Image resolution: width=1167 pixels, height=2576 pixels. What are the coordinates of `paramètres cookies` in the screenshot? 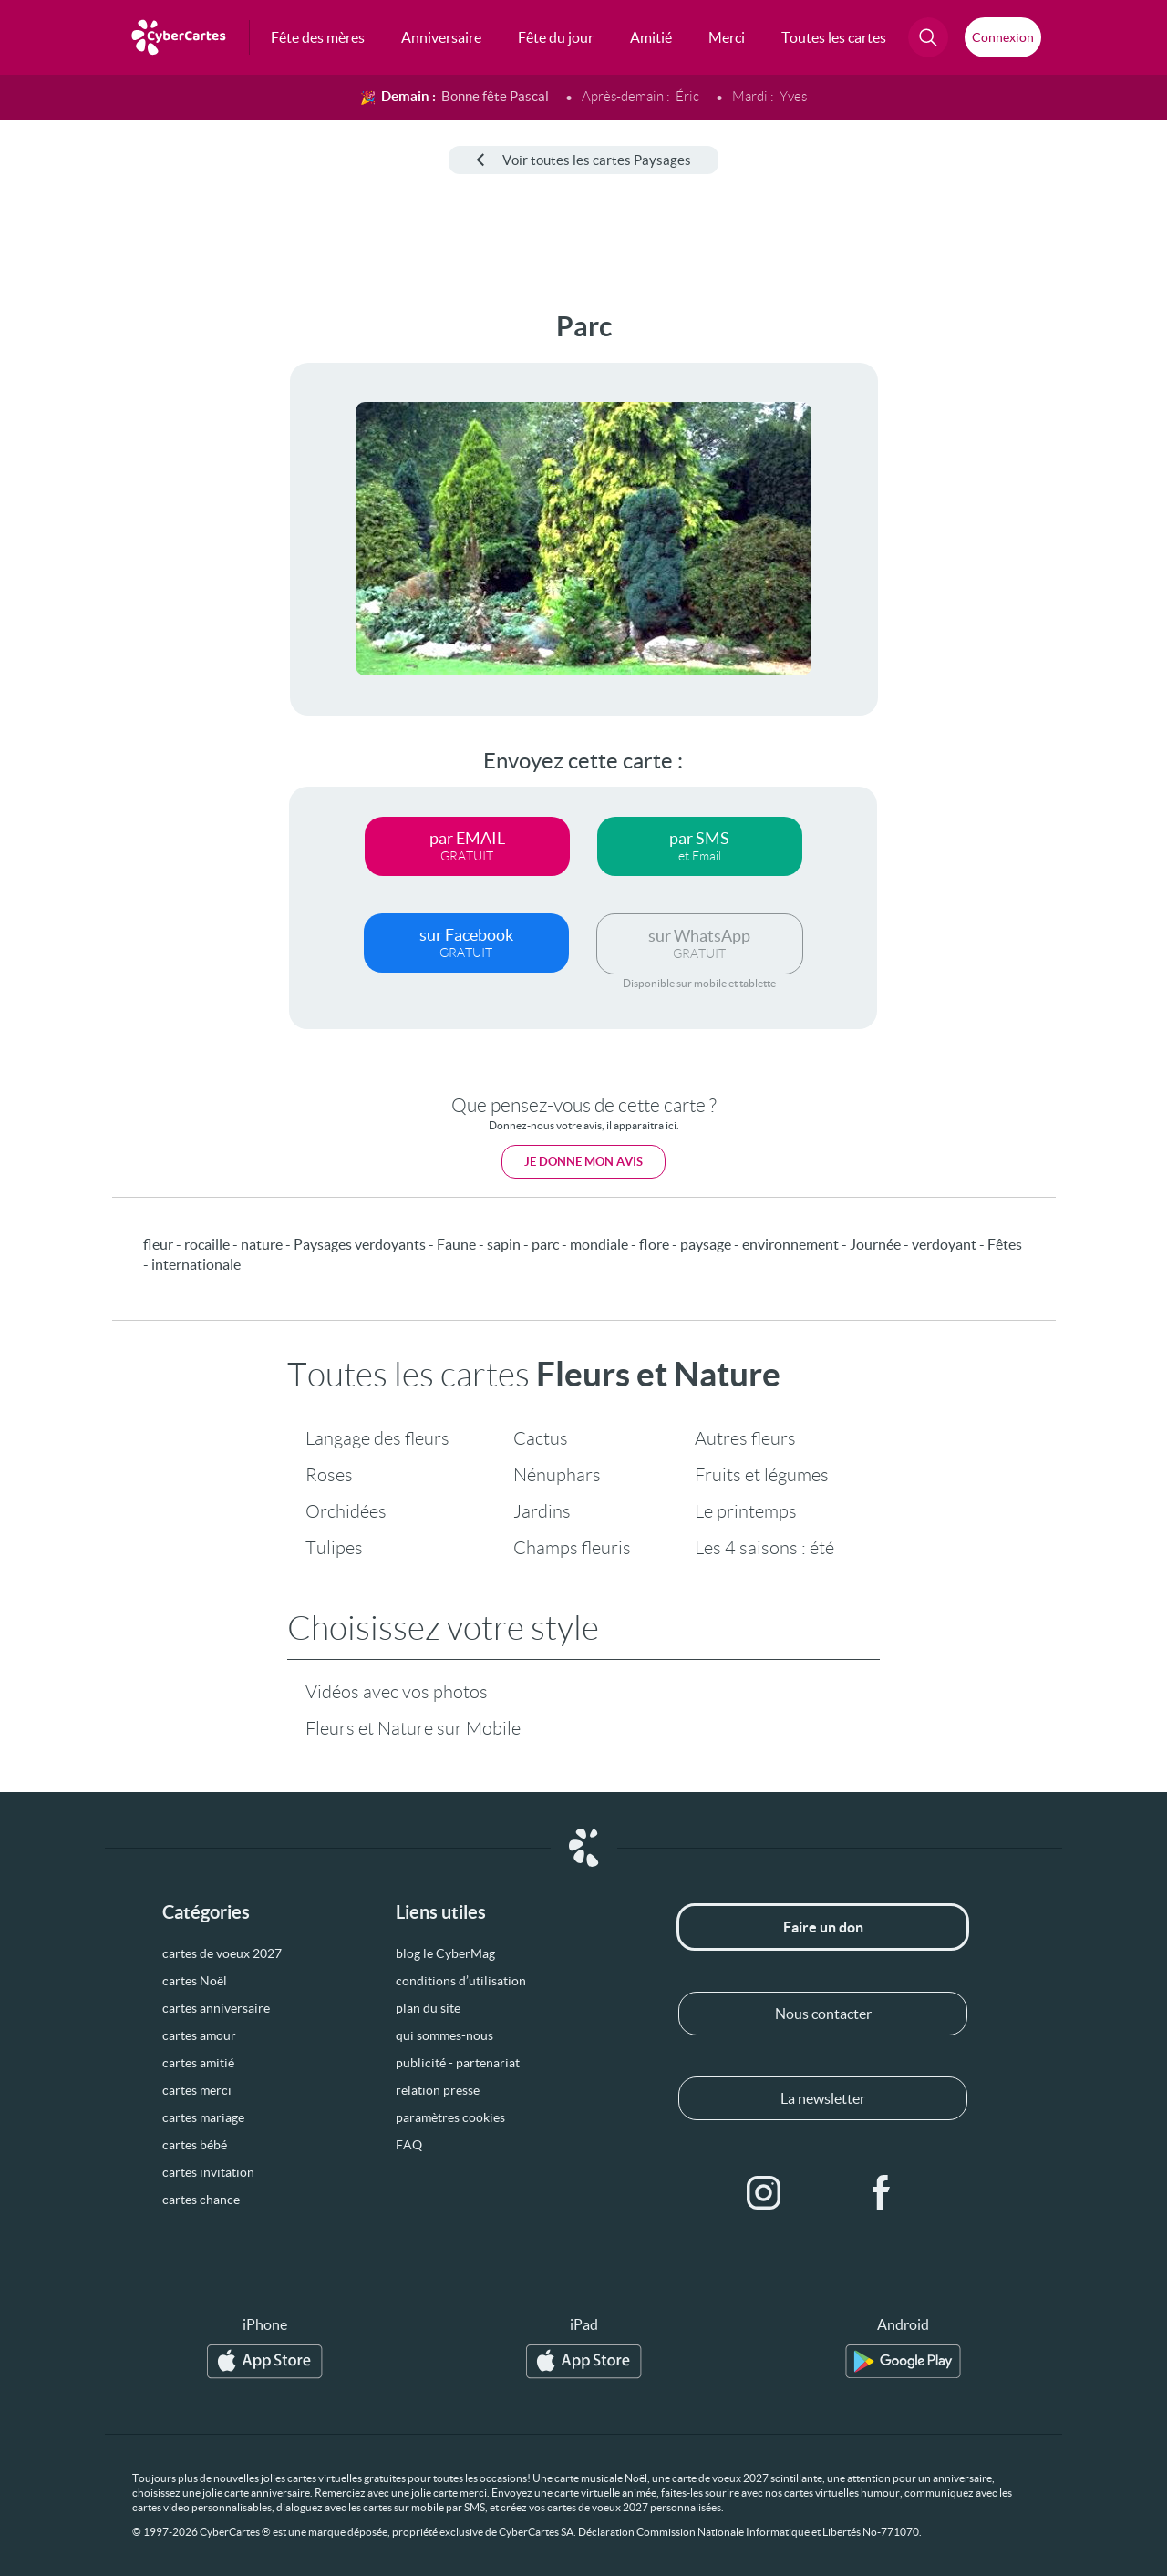 It's located at (450, 2117).